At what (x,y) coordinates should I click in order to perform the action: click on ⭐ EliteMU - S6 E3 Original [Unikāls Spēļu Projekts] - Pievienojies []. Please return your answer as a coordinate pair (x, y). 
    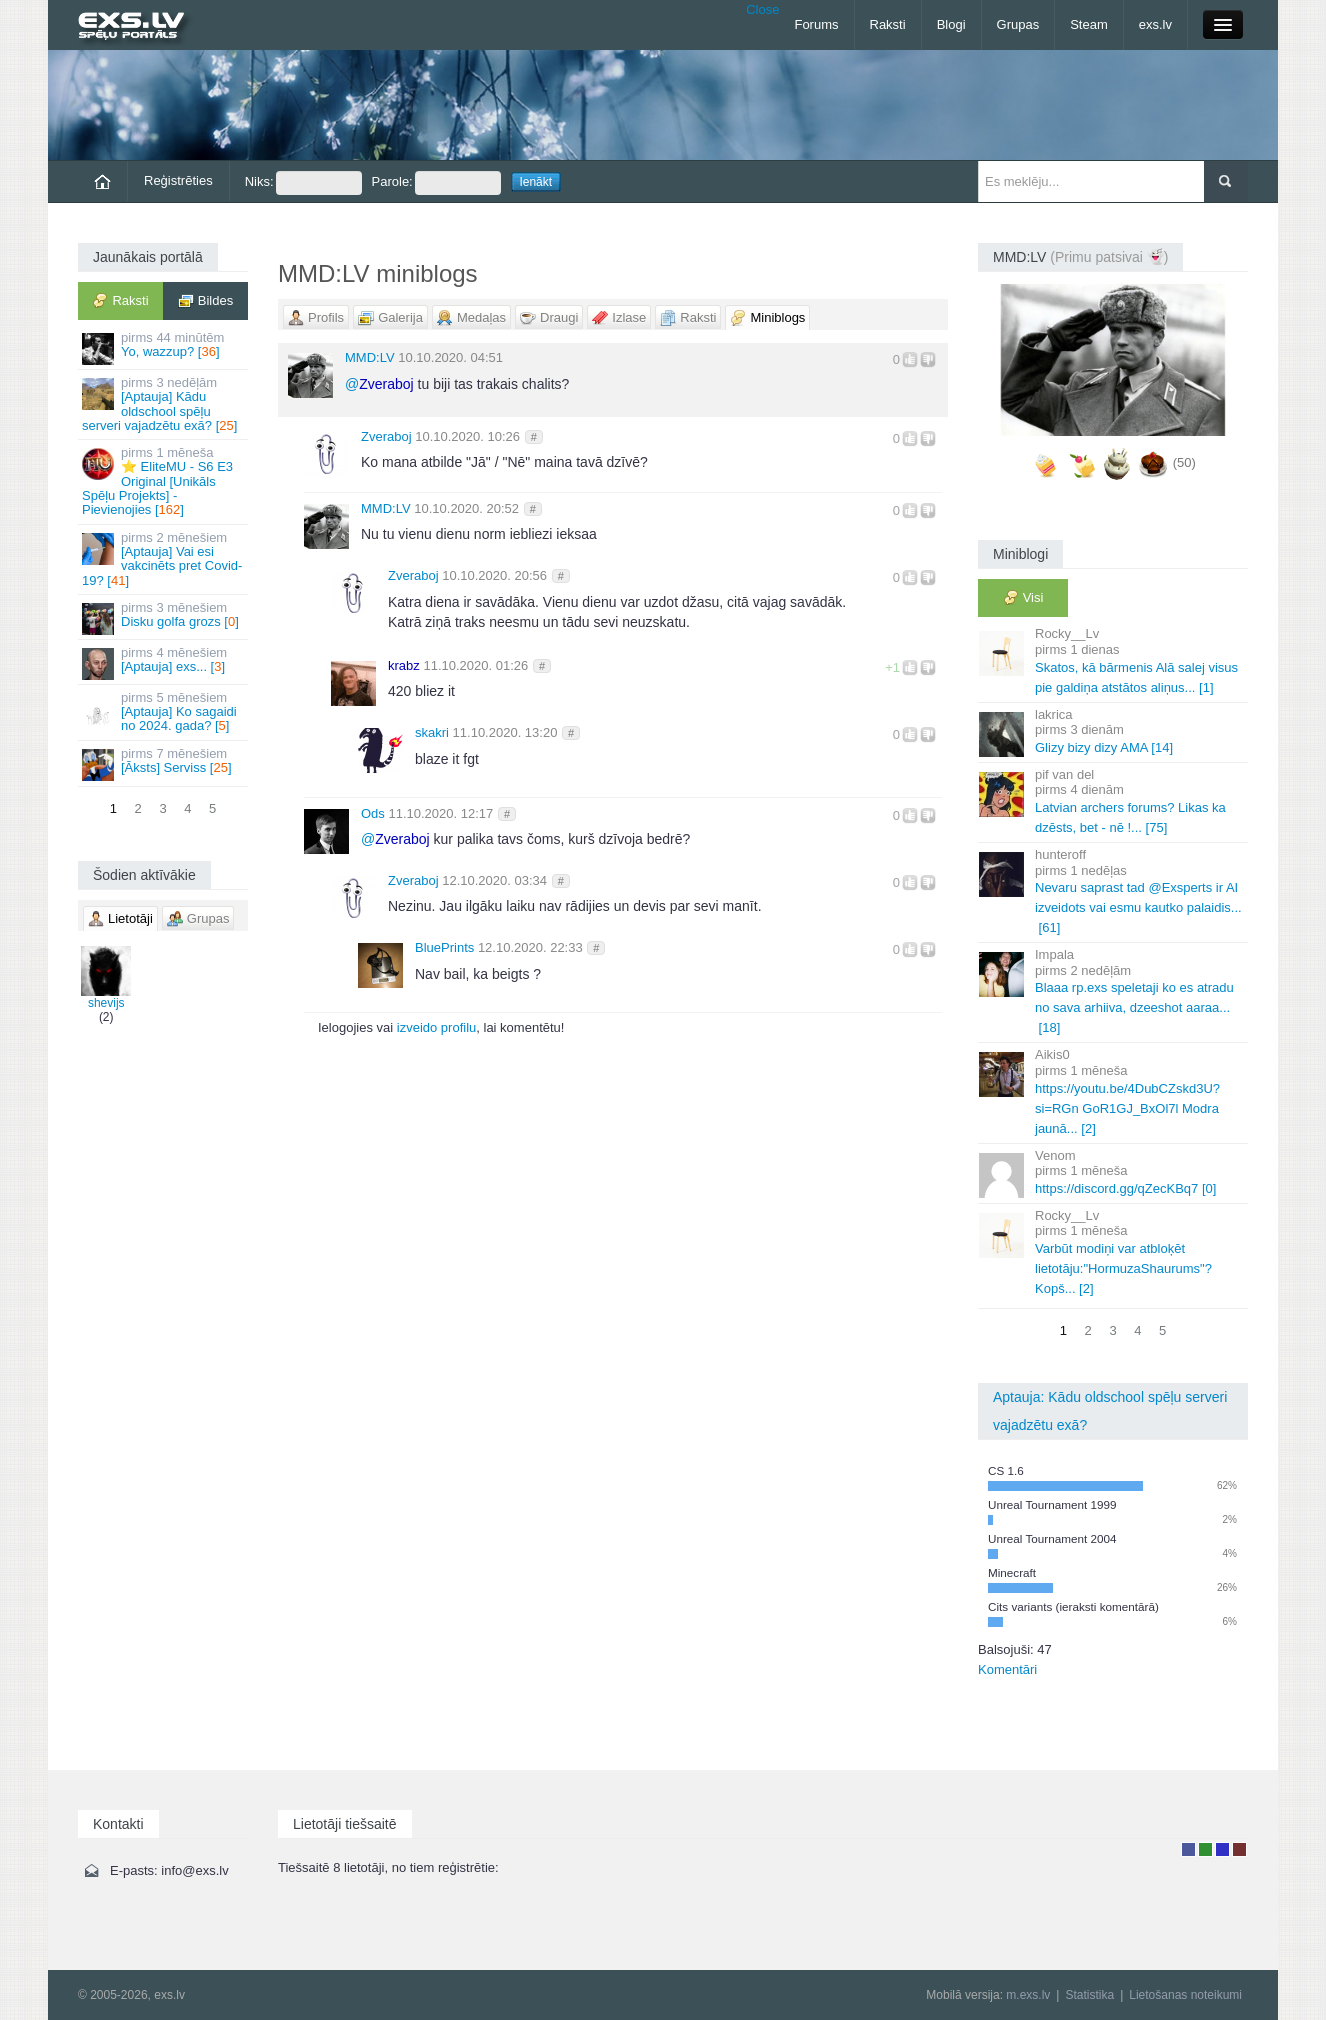
    Looking at the image, I should click on (164, 481).